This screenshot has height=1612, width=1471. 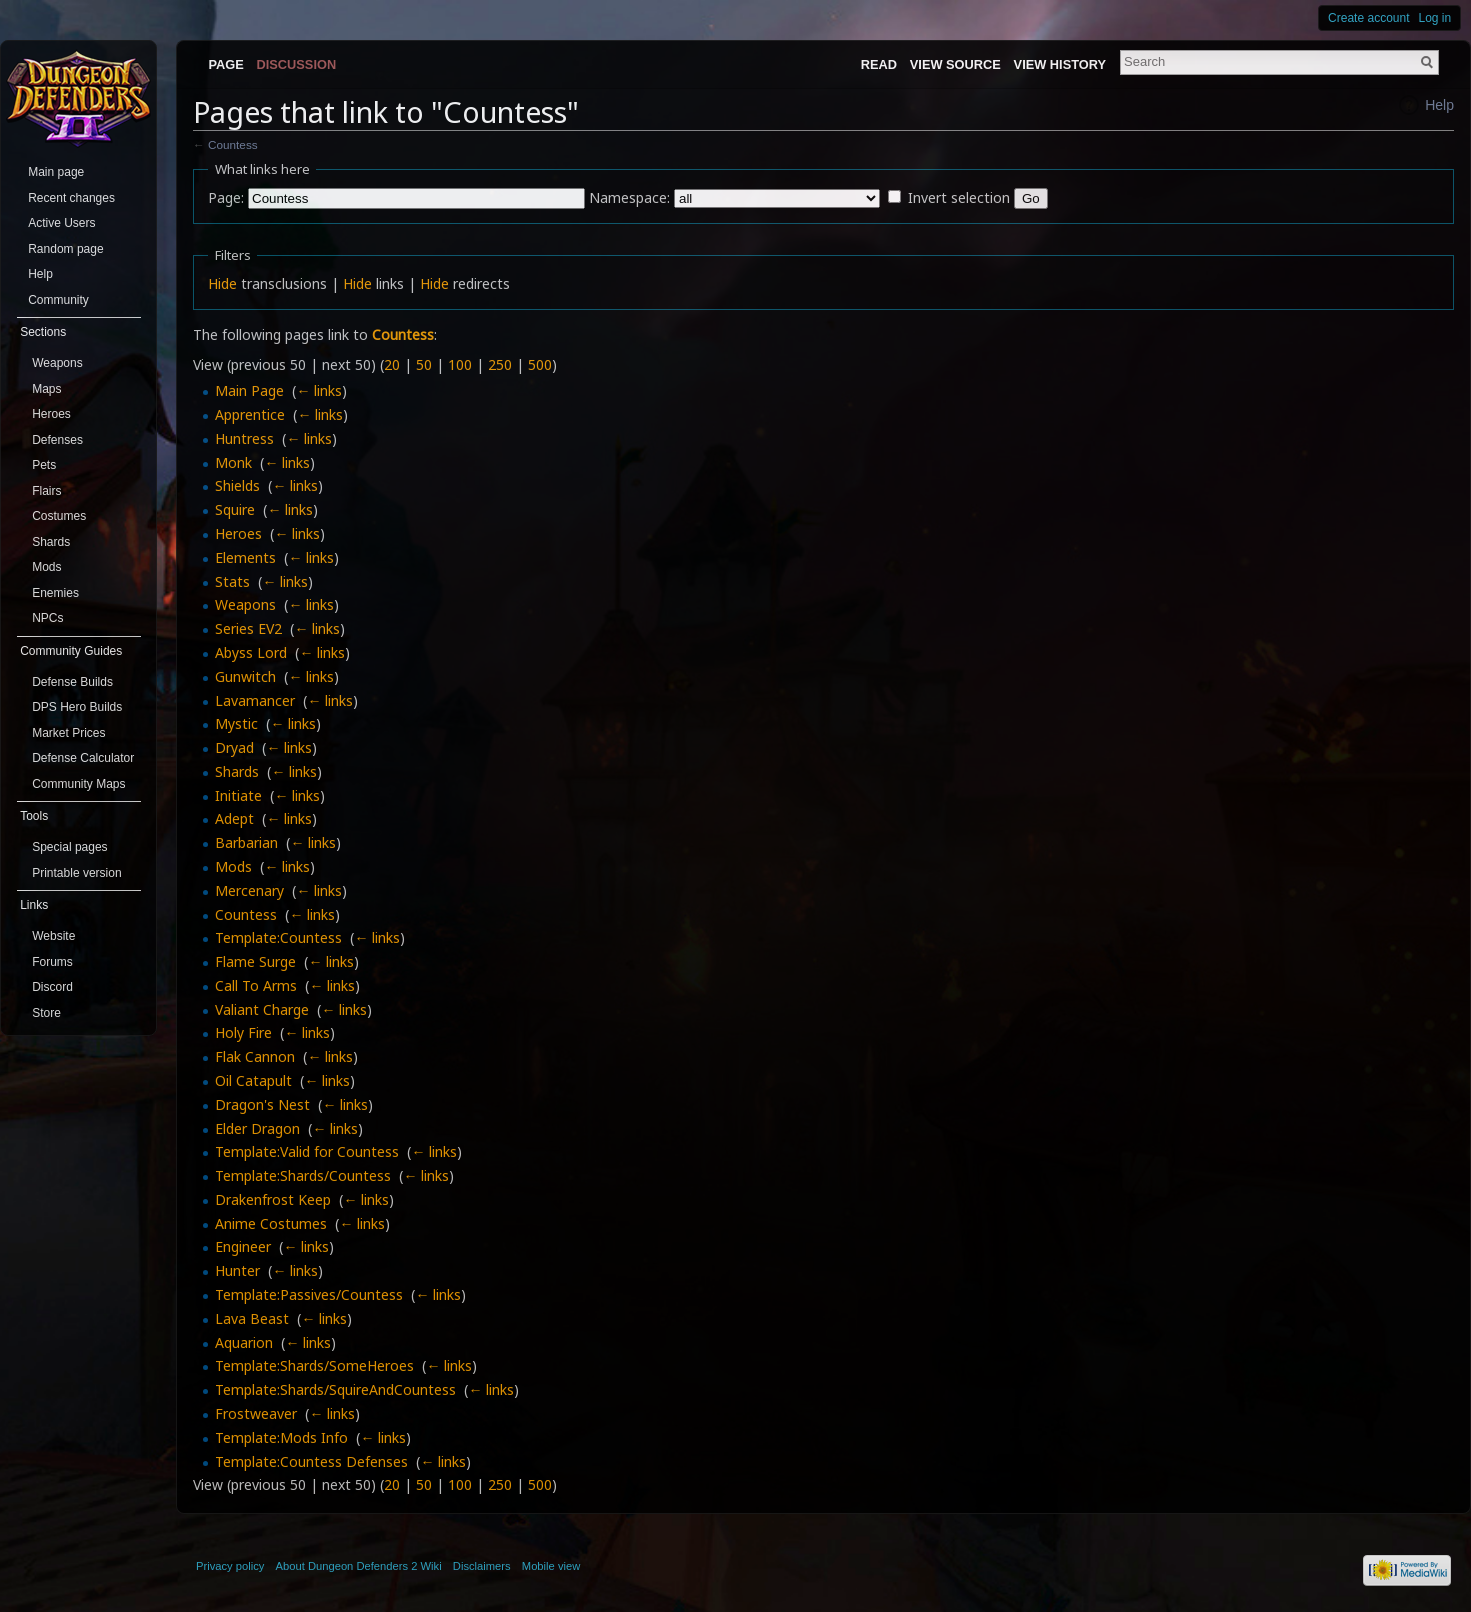 What do you see at coordinates (65, 249) in the screenshot?
I see `Random page` at bounding box center [65, 249].